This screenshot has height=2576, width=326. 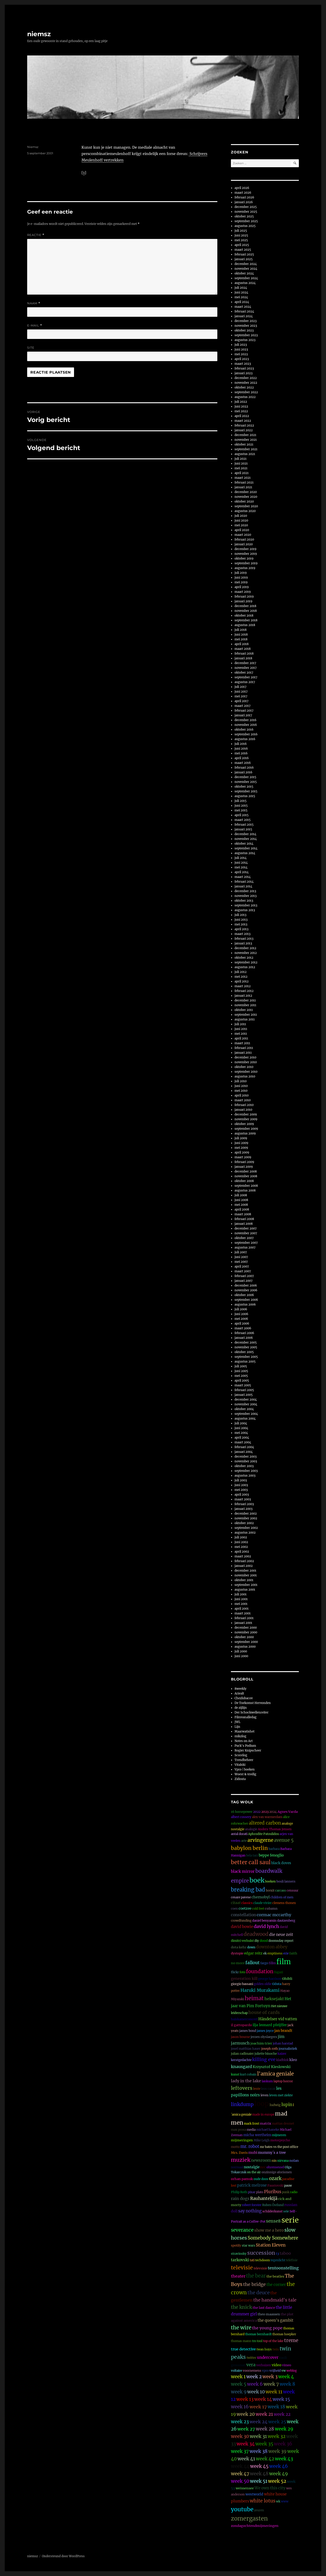 What do you see at coordinates (275, 2186) in the screenshot?
I see `Paustovski [Paustovski (1 item)]` at bounding box center [275, 2186].